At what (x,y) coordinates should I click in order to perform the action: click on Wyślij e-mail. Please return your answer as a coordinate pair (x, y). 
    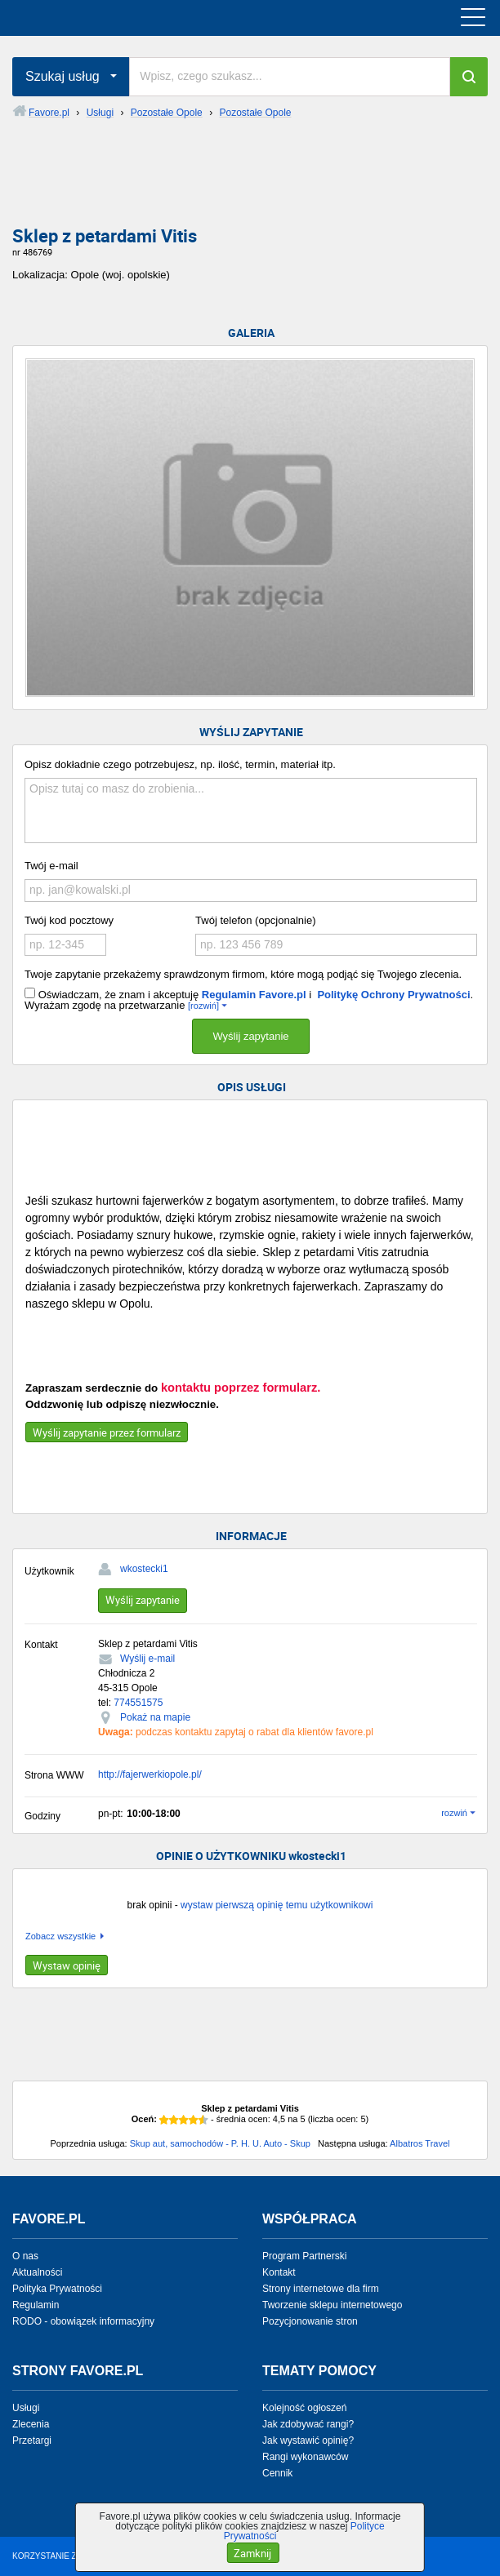
    Looking at the image, I should click on (147, 1658).